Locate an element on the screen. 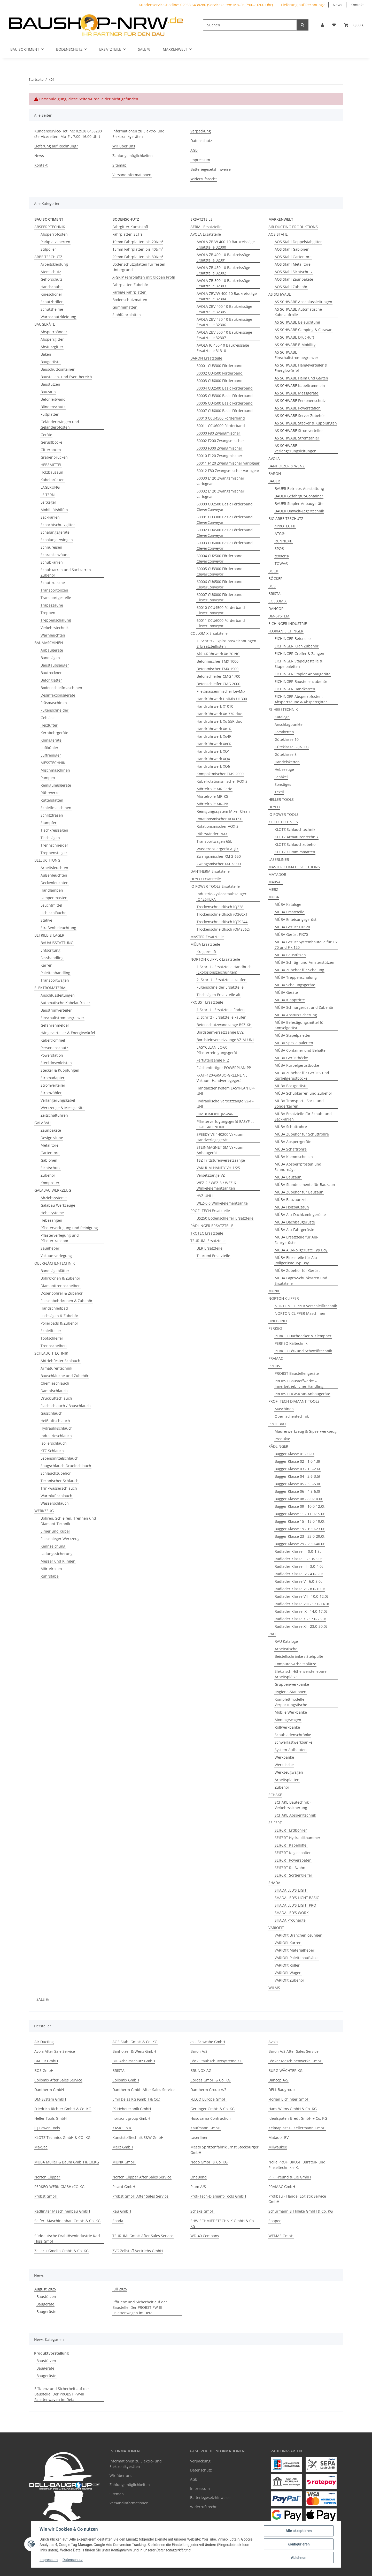 The height and width of the screenshot is (2576, 372). SHW SCHMIEDETECHNIK GmbH & Co. KG is located at coordinates (222, 2223).